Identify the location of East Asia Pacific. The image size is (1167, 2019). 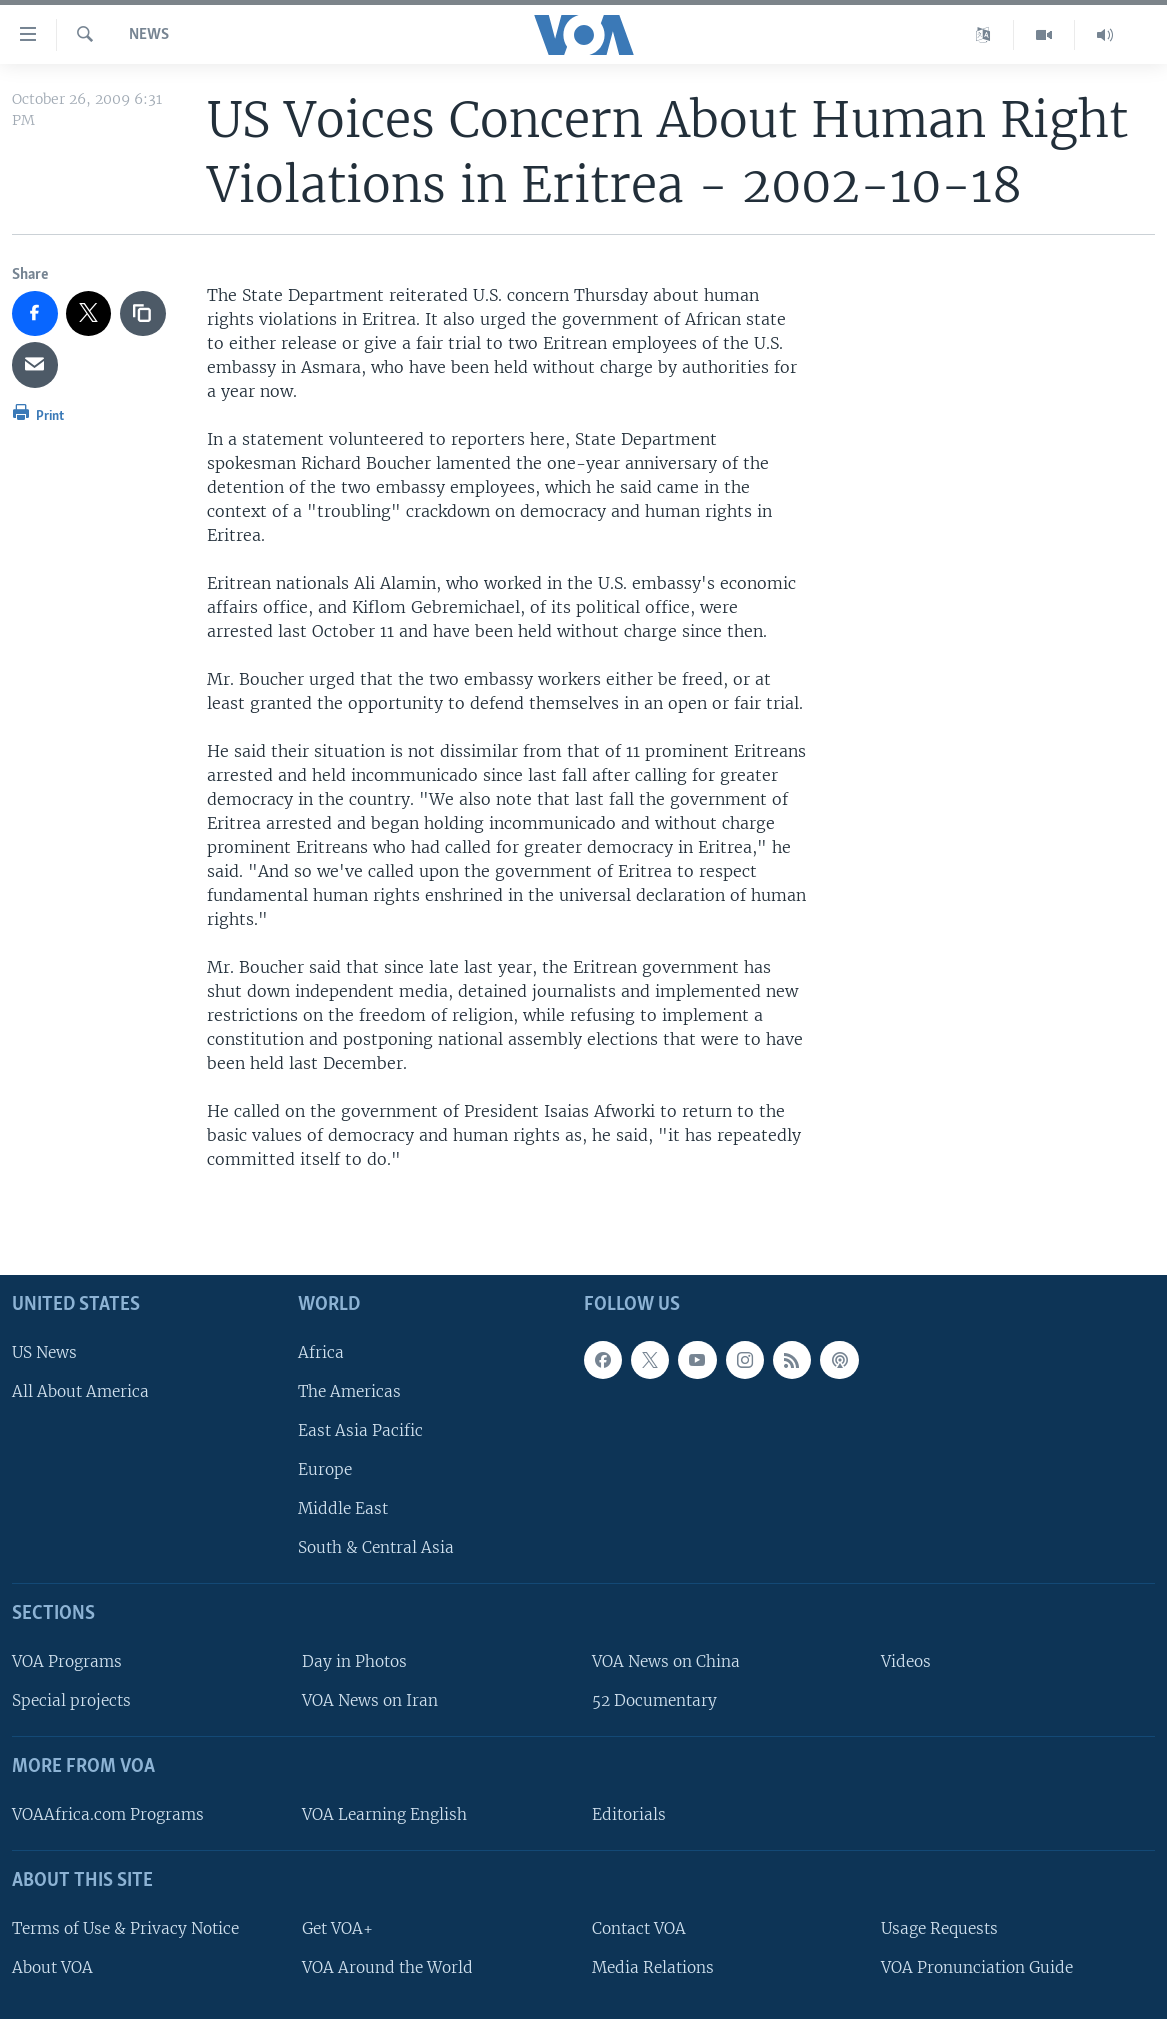
(360, 1430).